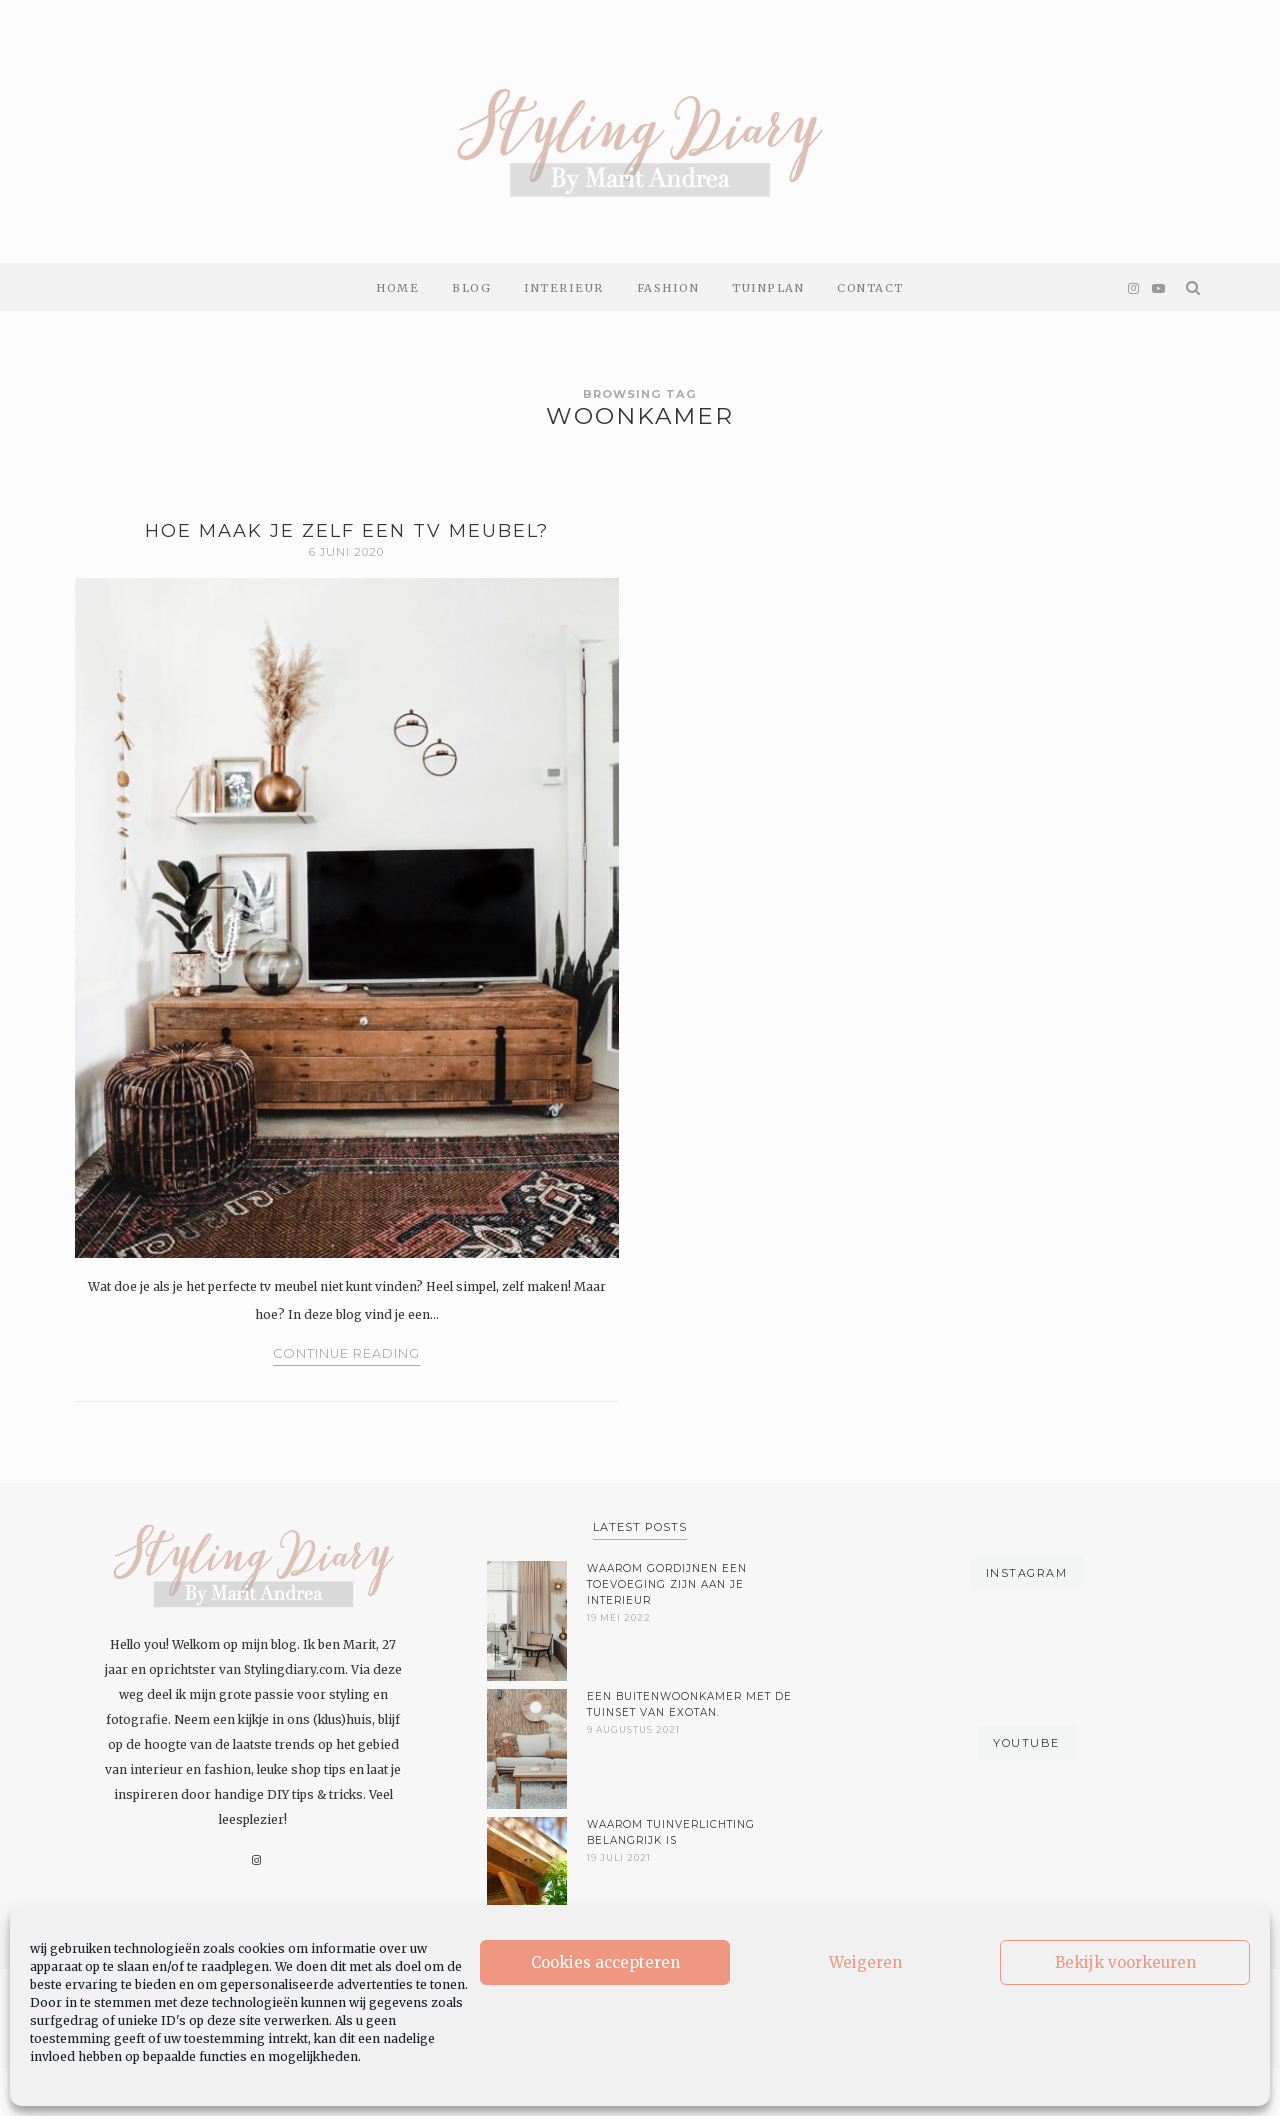 The image size is (1280, 2116). Describe the element at coordinates (689, 1704) in the screenshot. I see `Een buitenwoonkamer met de tuinset van Exotan.` at that location.